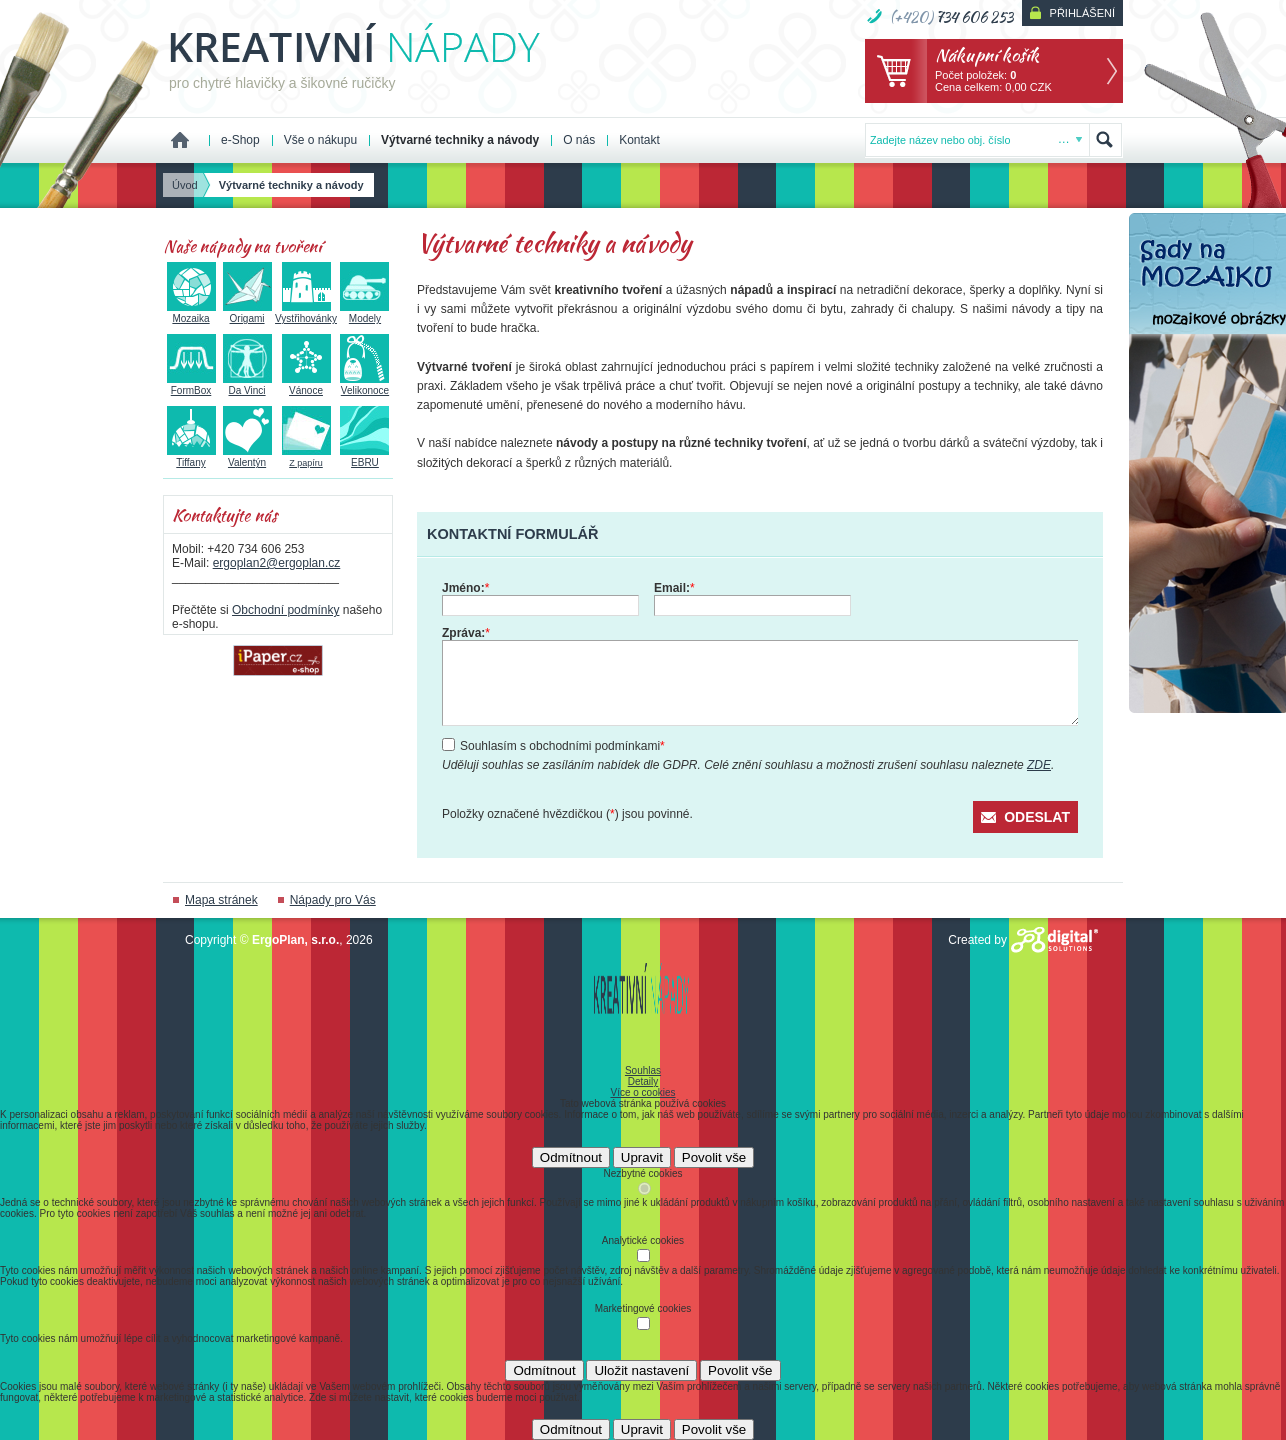  Describe the element at coordinates (465, 588) in the screenshot. I see `Jméno:` at that location.